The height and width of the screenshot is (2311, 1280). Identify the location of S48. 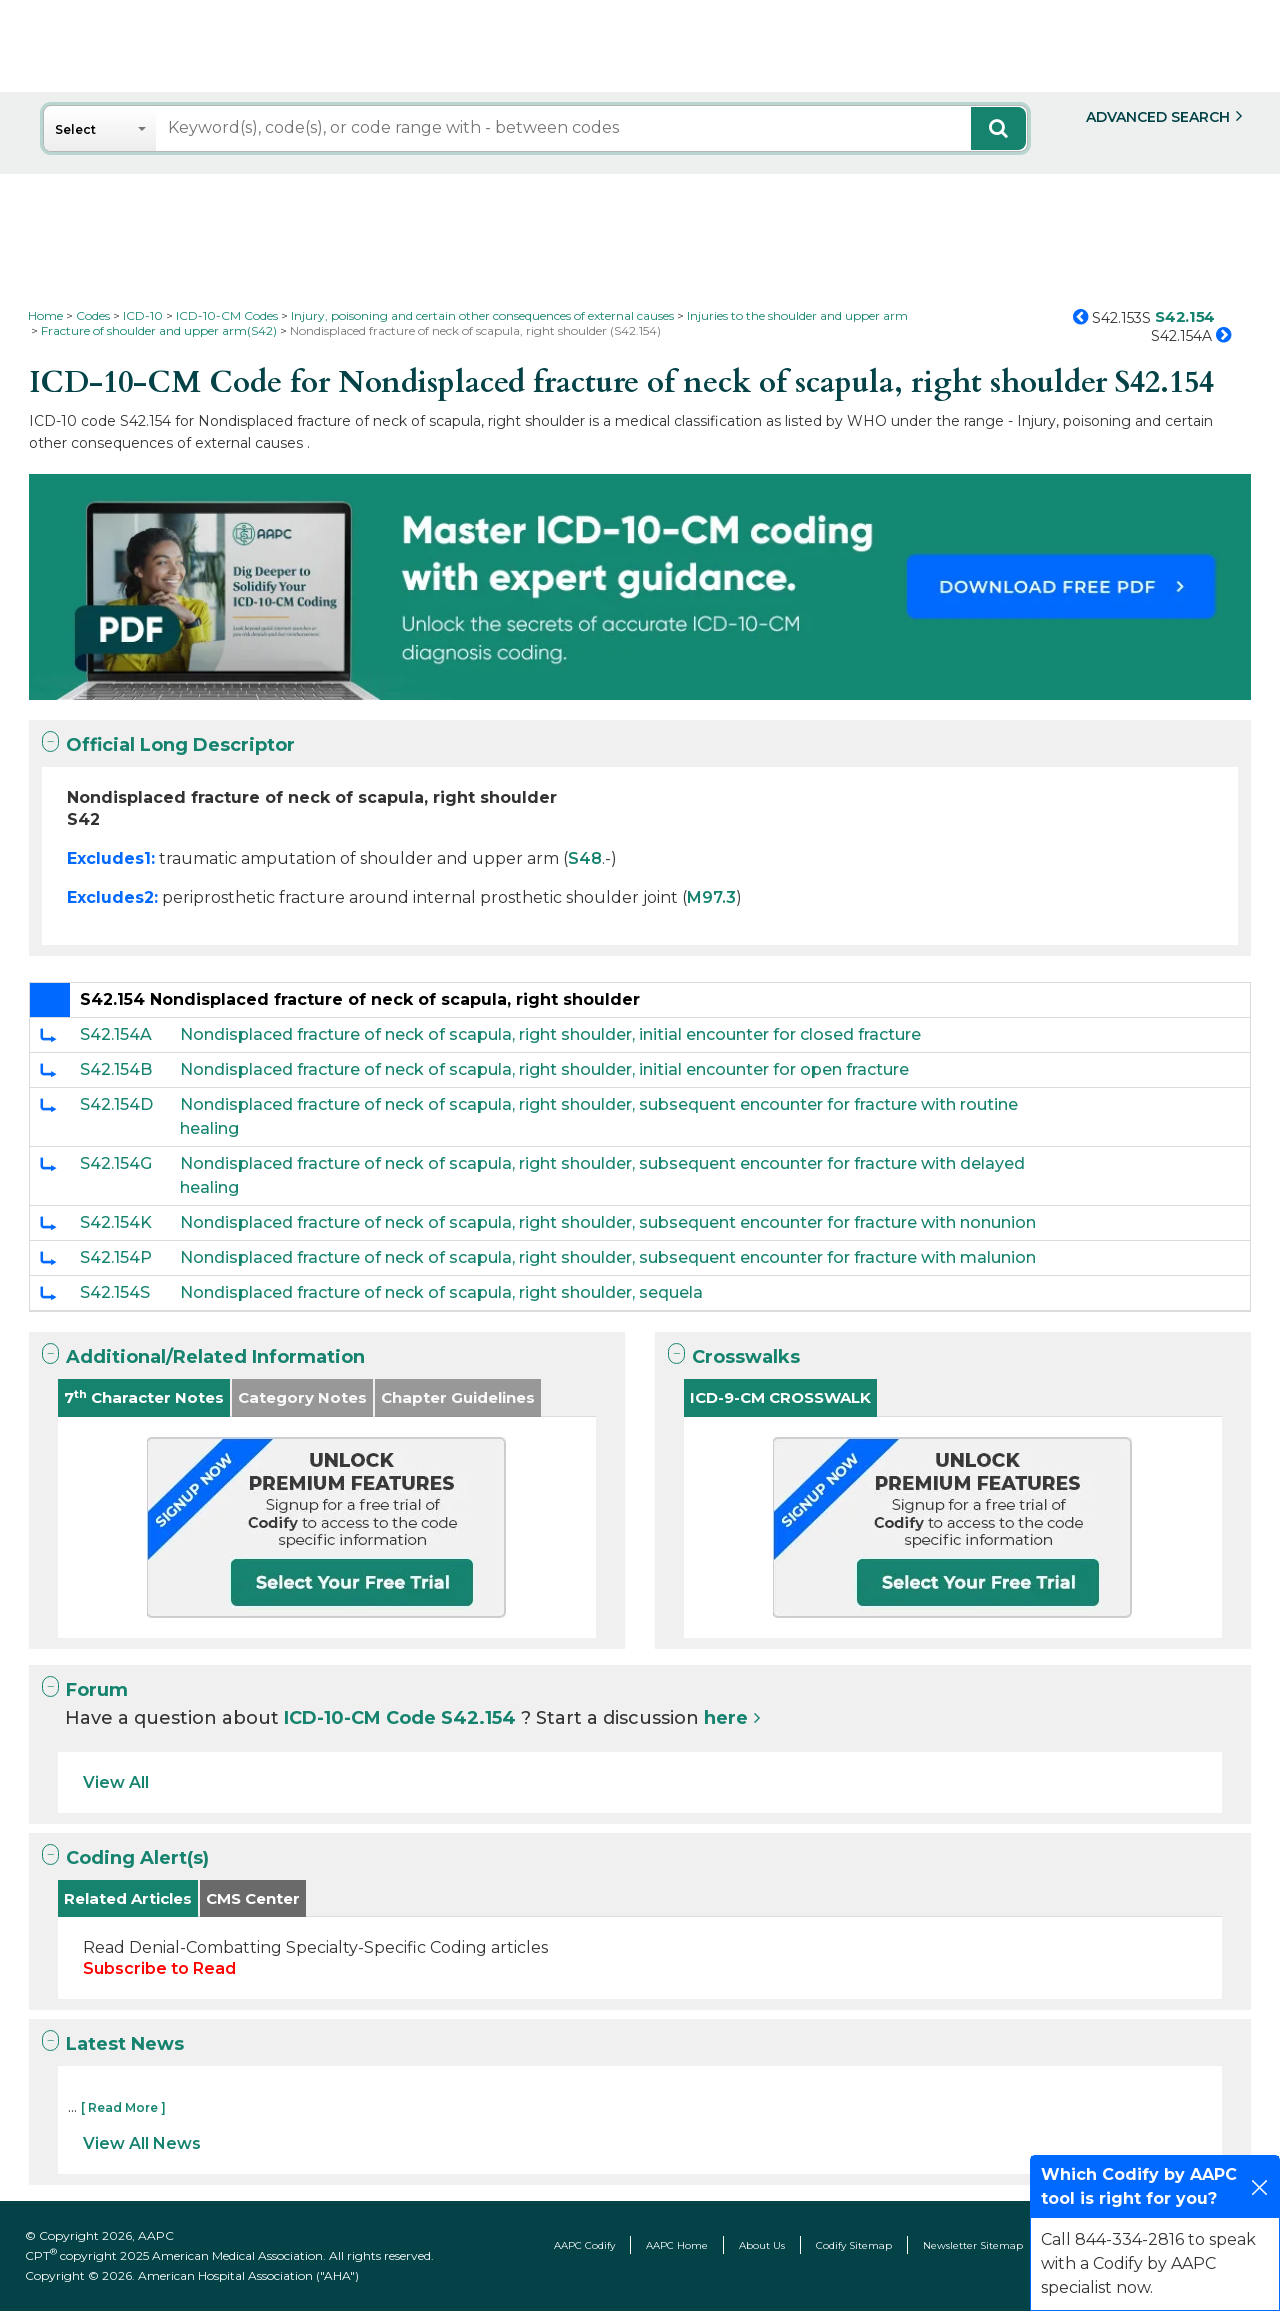
(585, 858).